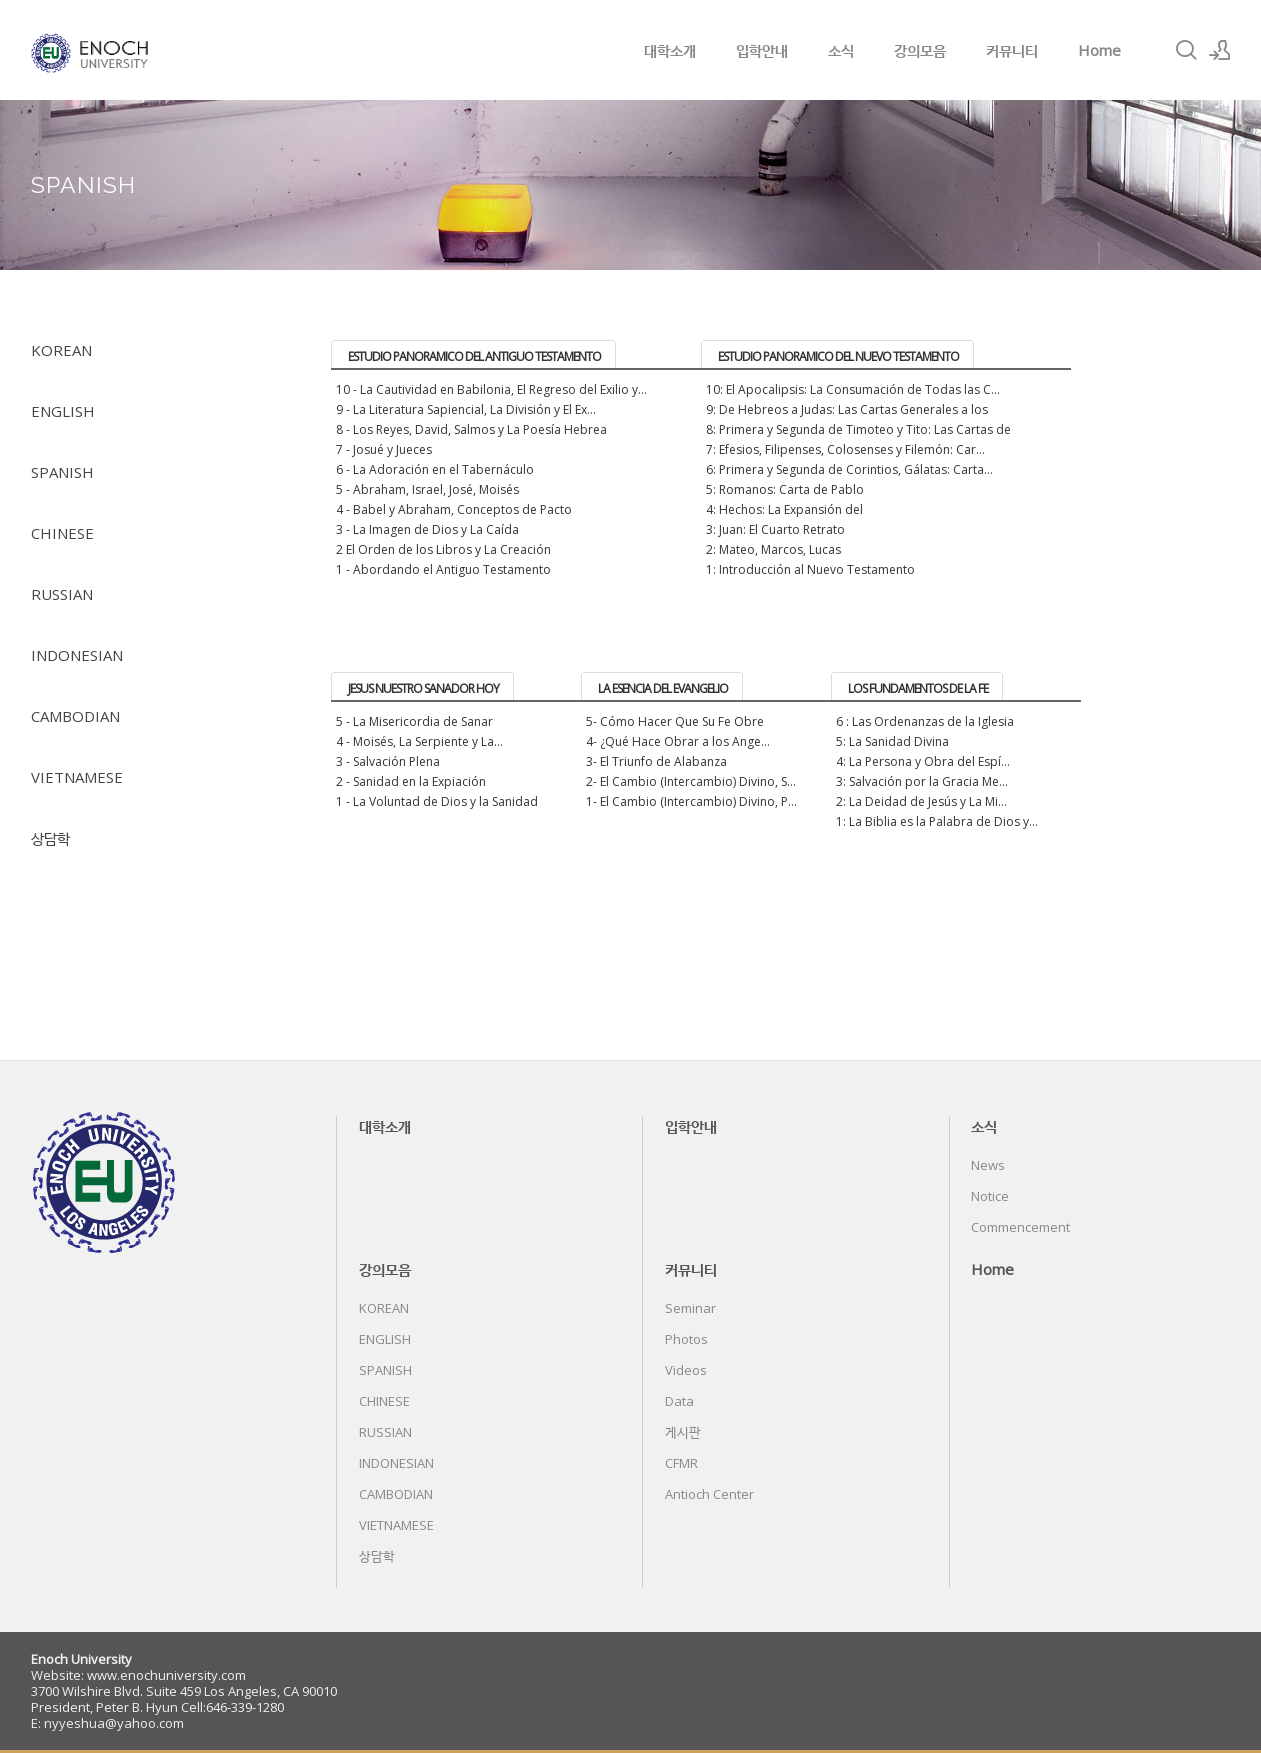 Image resolution: width=1261 pixels, height=1753 pixels. Describe the element at coordinates (454, 509) in the screenshot. I see `4 - Babel y Abraham, Conceptos de Pacto` at that location.